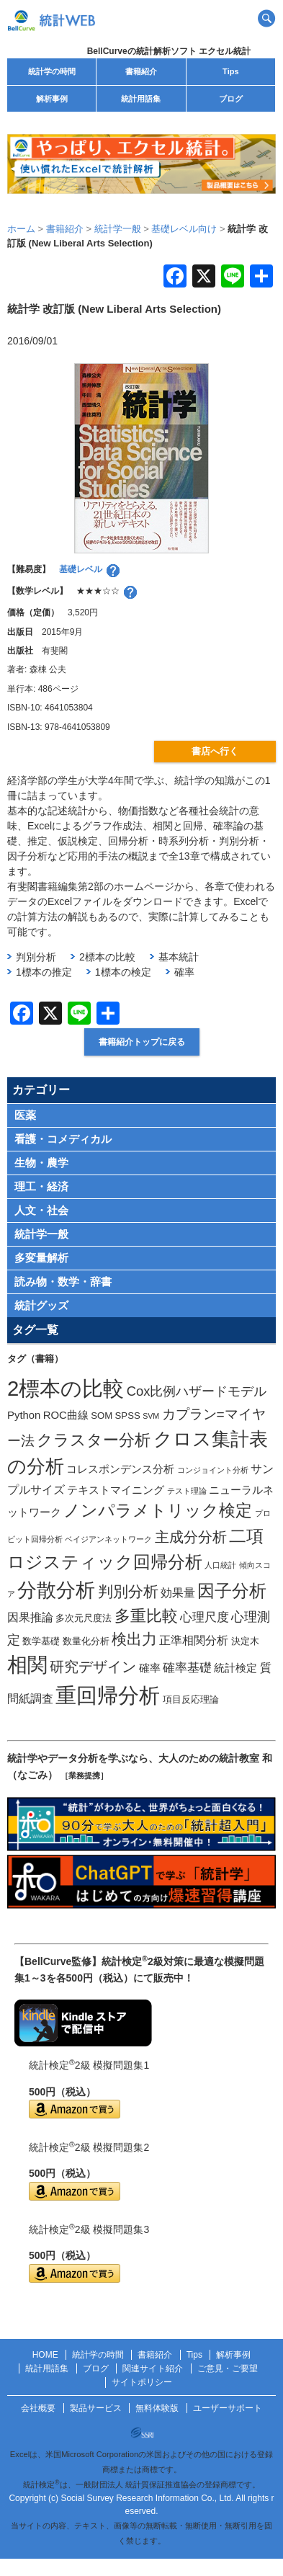 The width and height of the screenshot is (283, 2576). I want to click on コンジョイント分析 [コンジョイント分析 (1個の項目)], so click(212, 1470).